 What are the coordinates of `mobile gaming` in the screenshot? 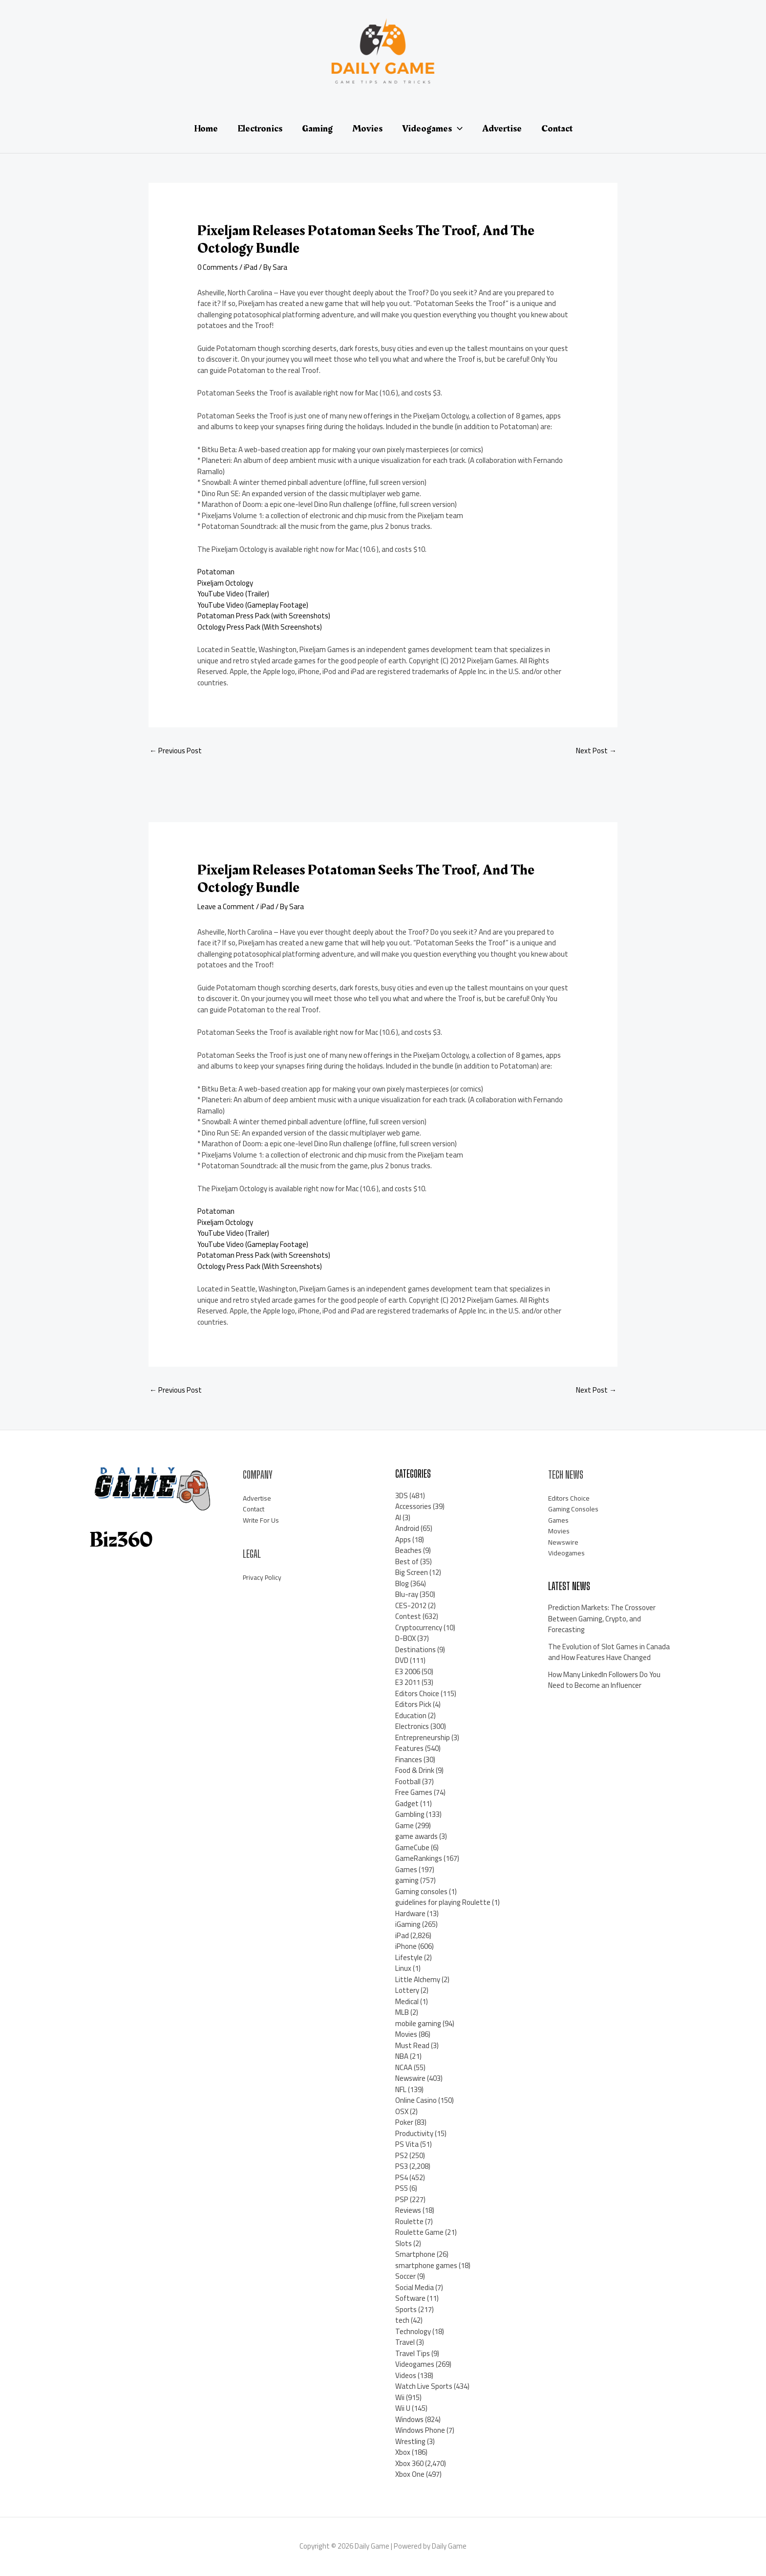 It's located at (418, 2023).